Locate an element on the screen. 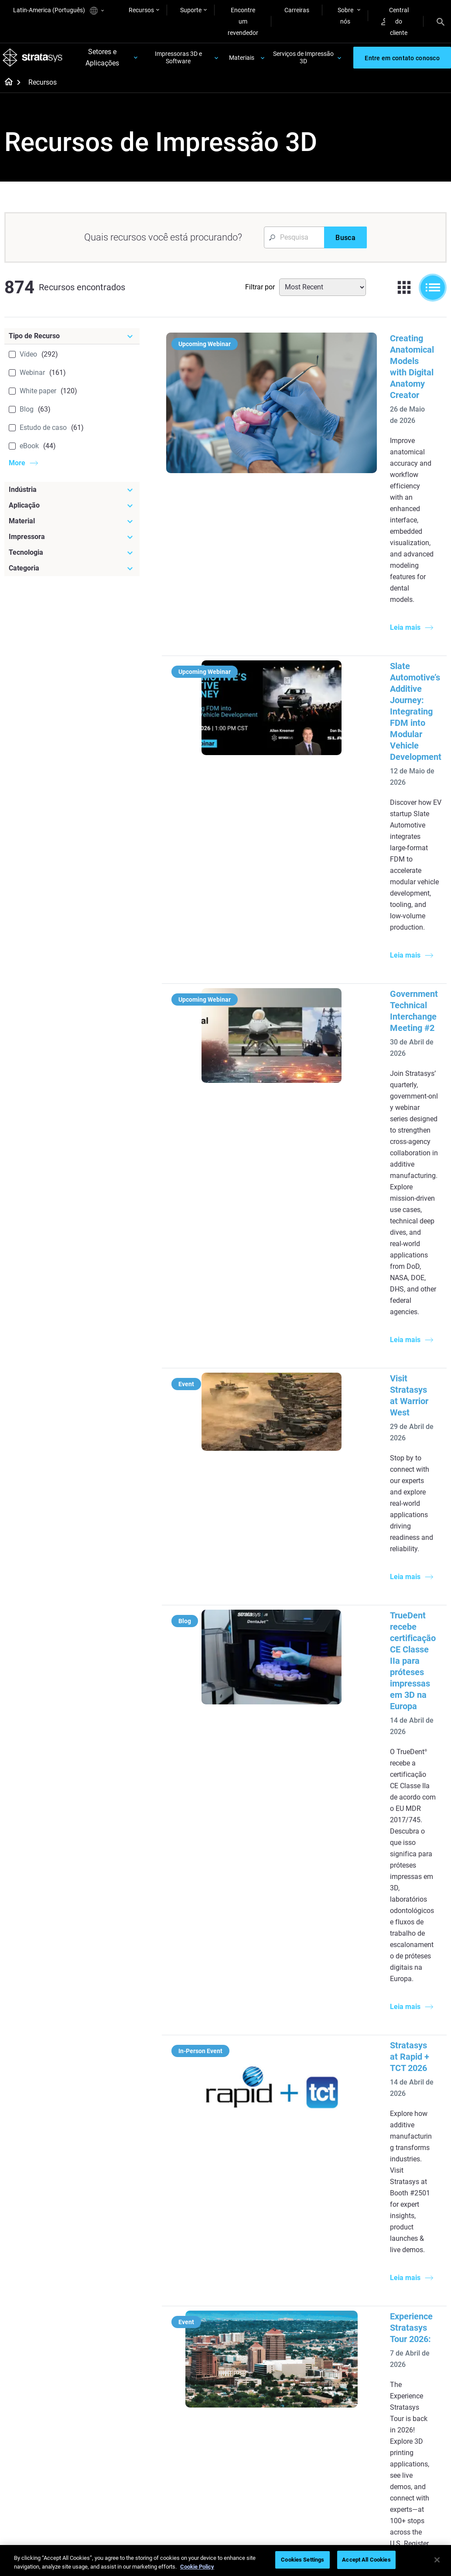  Automotive 3D Printers is located at coordinates (414, 2185).